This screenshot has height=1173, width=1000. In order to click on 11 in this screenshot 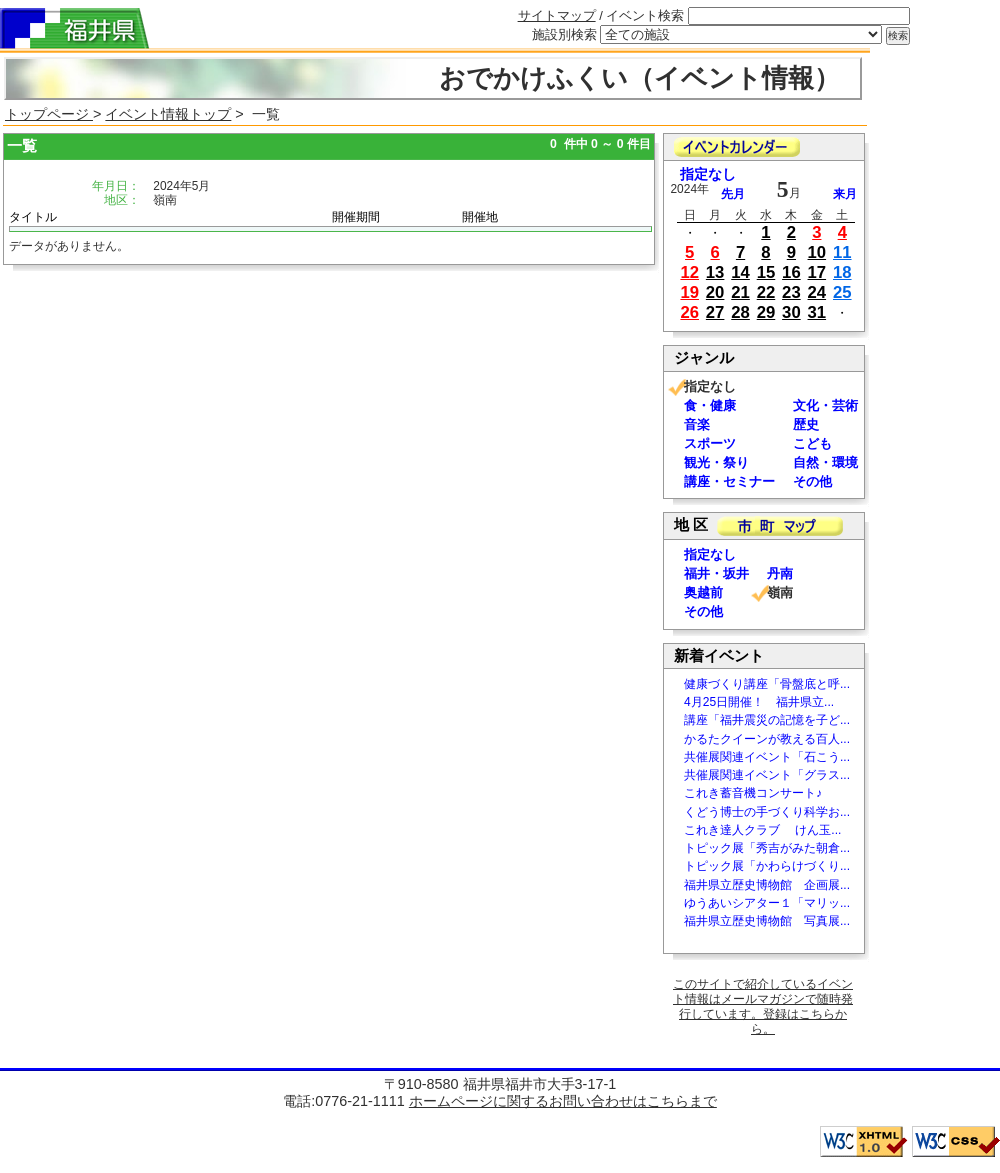, I will do `click(842, 252)`.